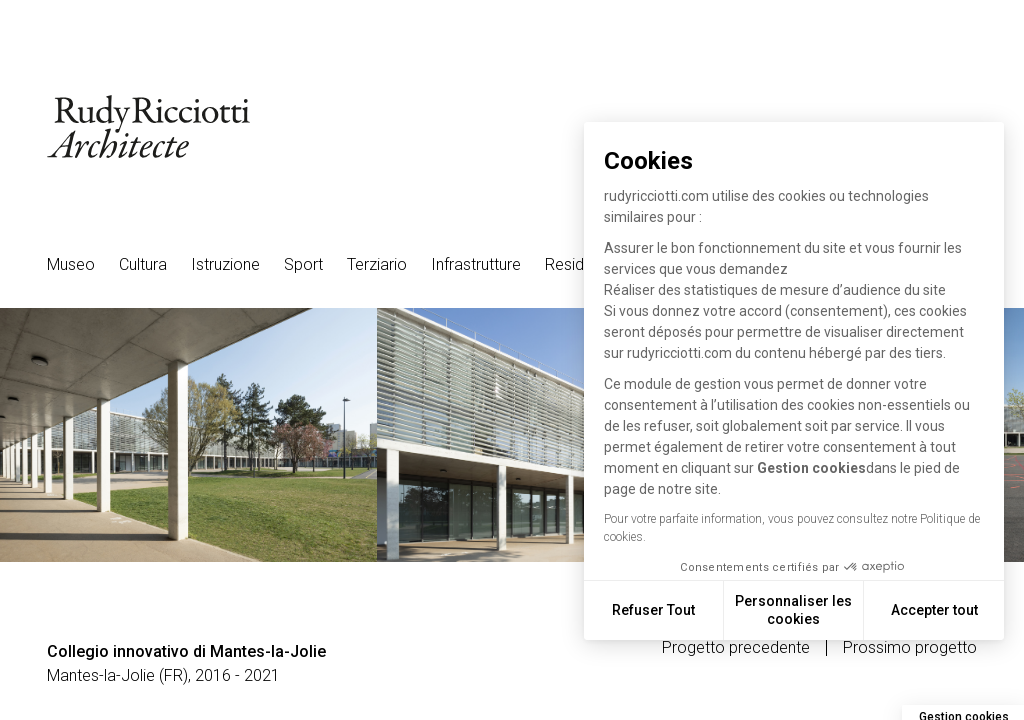 The width and height of the screenshot is (1024, 720). What do you see at coordinates (736, 648) in the screenshot?
I see `Progetto precedente` at bounding box center [736, 648].